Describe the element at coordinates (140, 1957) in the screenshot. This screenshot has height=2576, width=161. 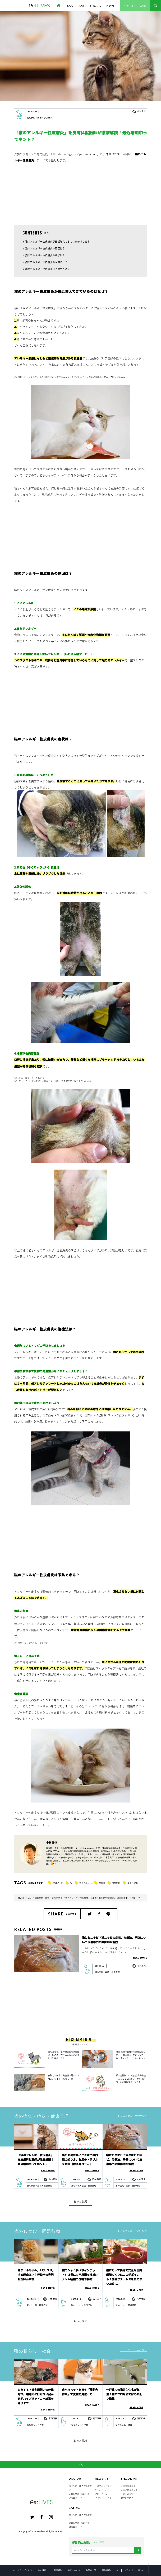
I see `read more` at that location.